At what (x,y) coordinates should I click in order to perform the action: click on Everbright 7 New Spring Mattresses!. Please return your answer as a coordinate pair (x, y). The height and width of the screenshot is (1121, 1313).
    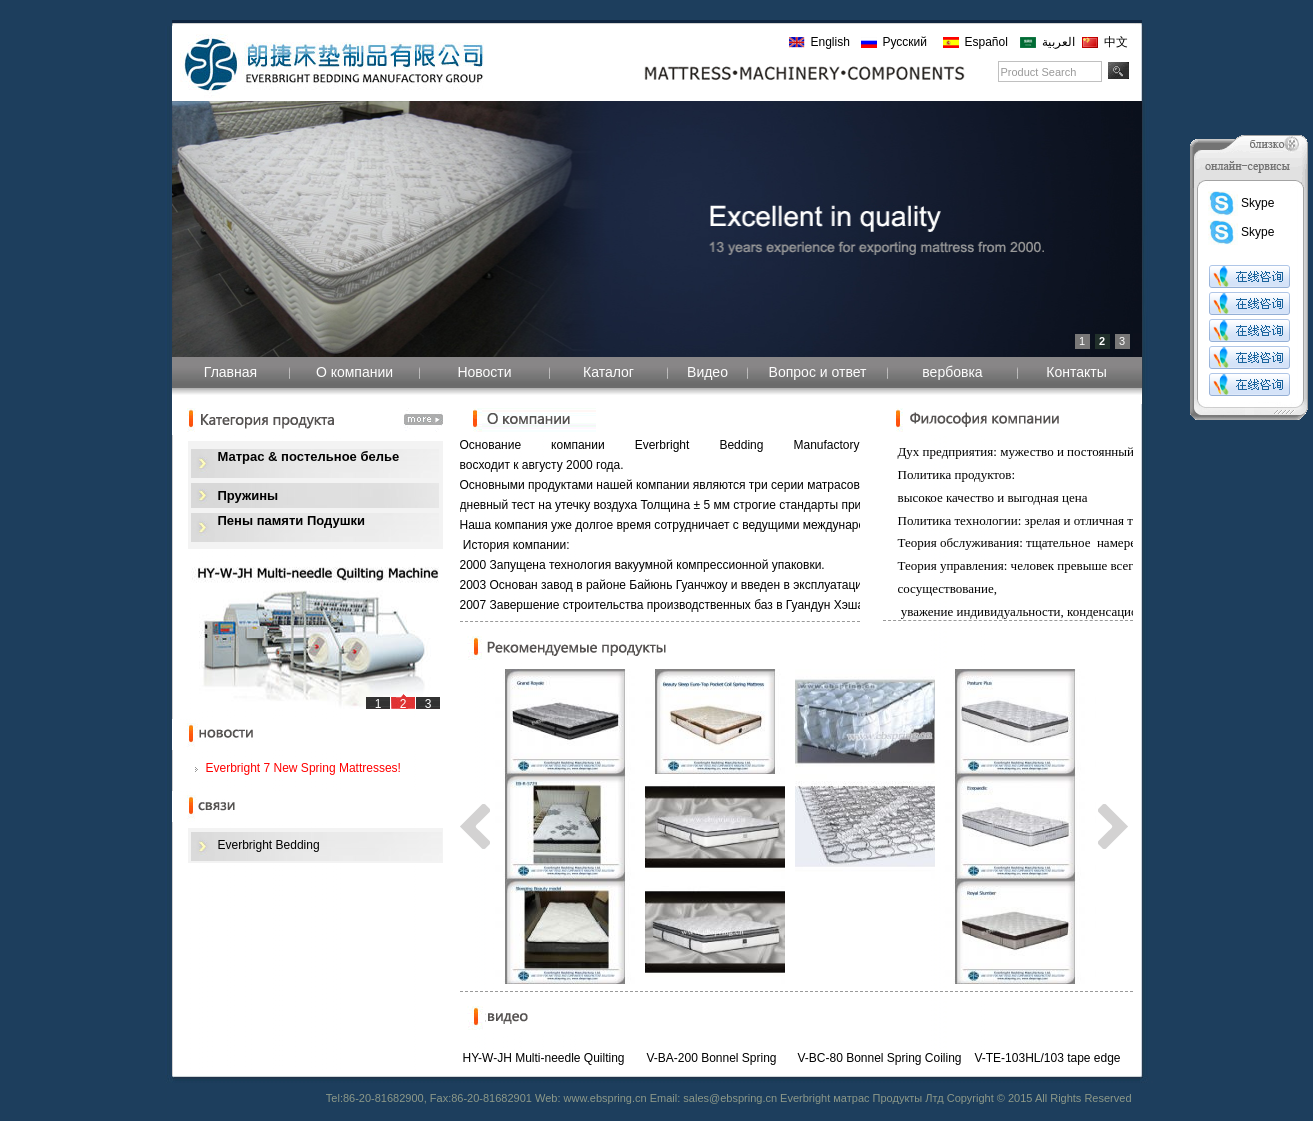
    Looking at the image, I should click on (303, 768).